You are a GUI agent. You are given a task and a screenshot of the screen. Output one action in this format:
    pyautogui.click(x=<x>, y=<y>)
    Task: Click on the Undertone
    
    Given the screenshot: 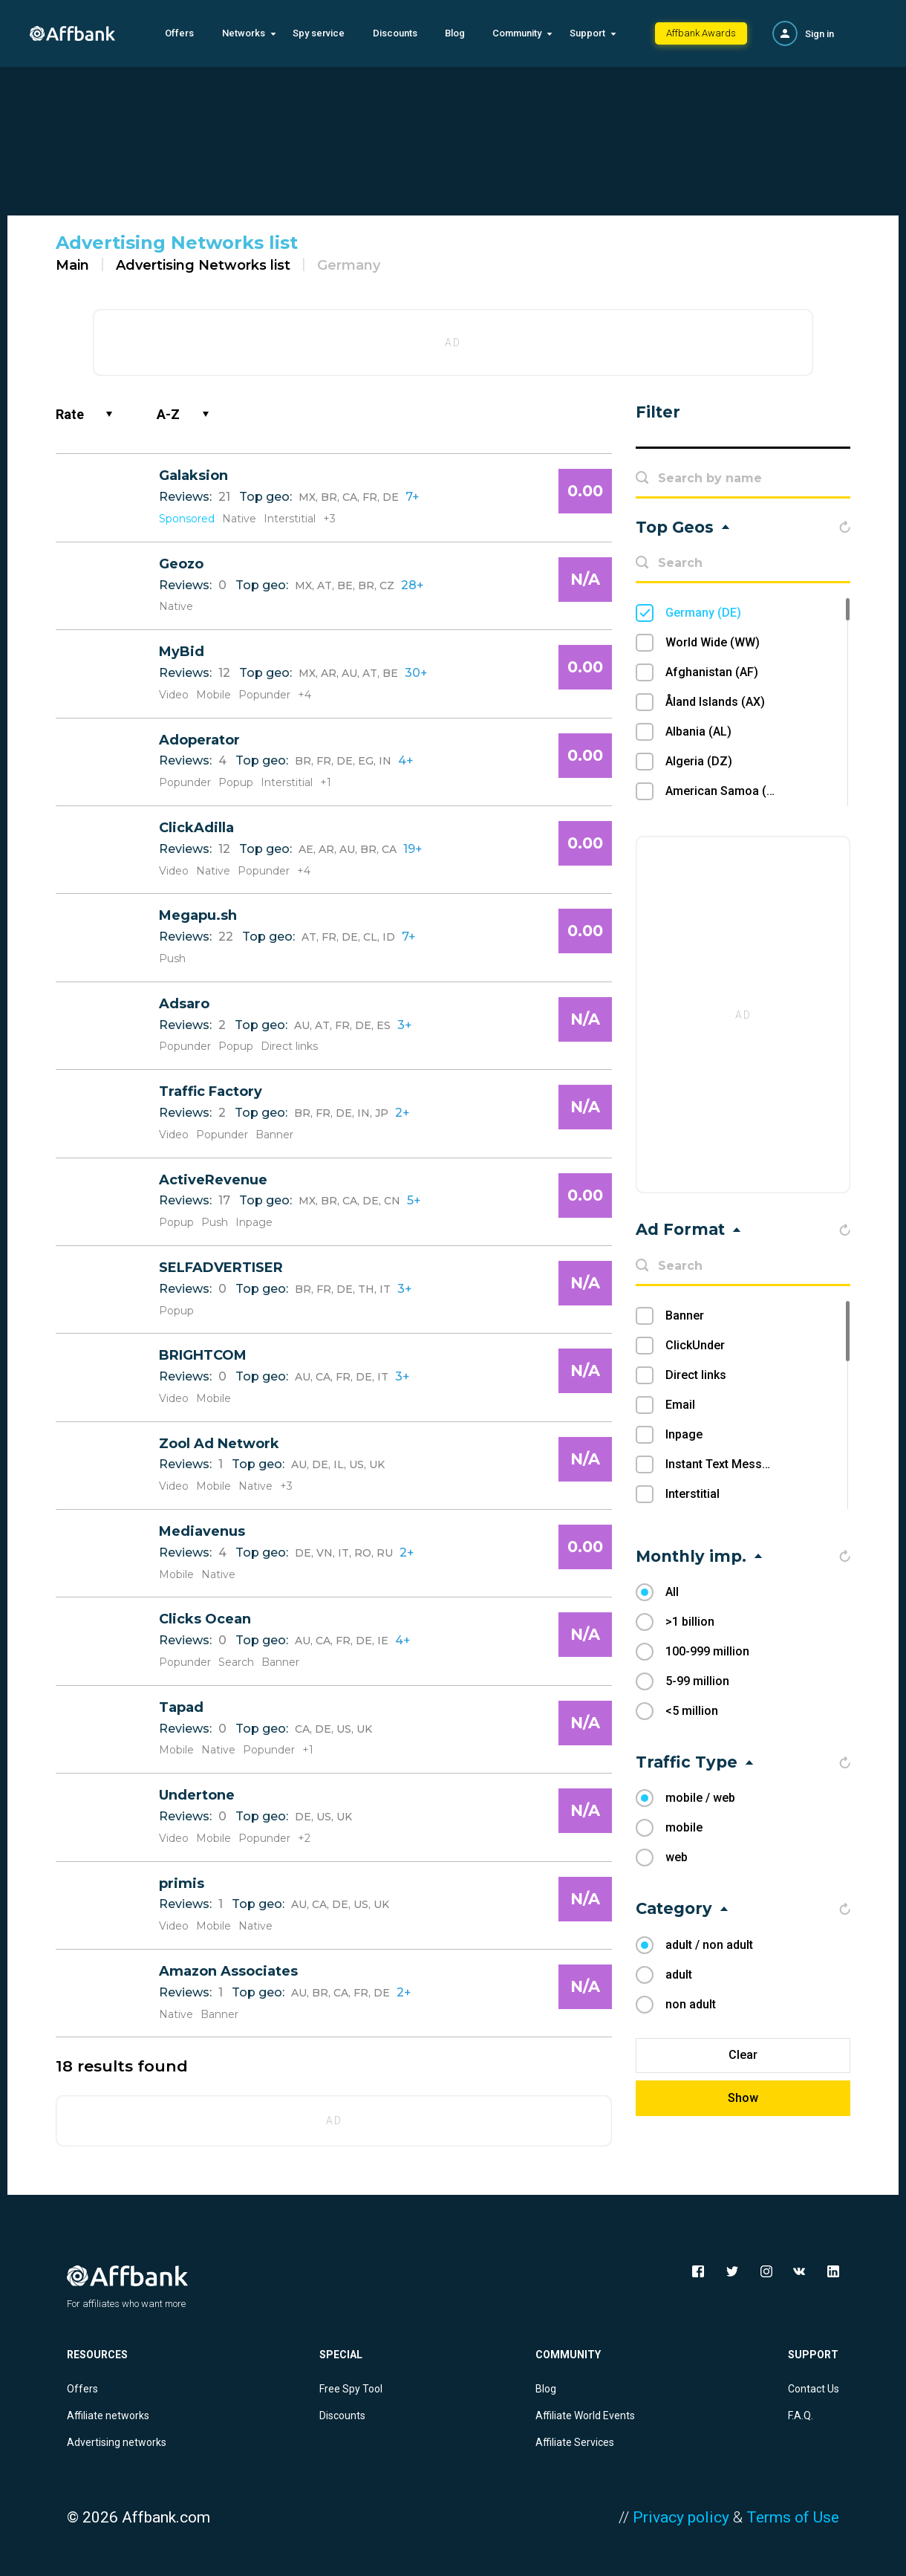 What is the action you would take?
    pyautogui.click(x=197, y=1795)
    